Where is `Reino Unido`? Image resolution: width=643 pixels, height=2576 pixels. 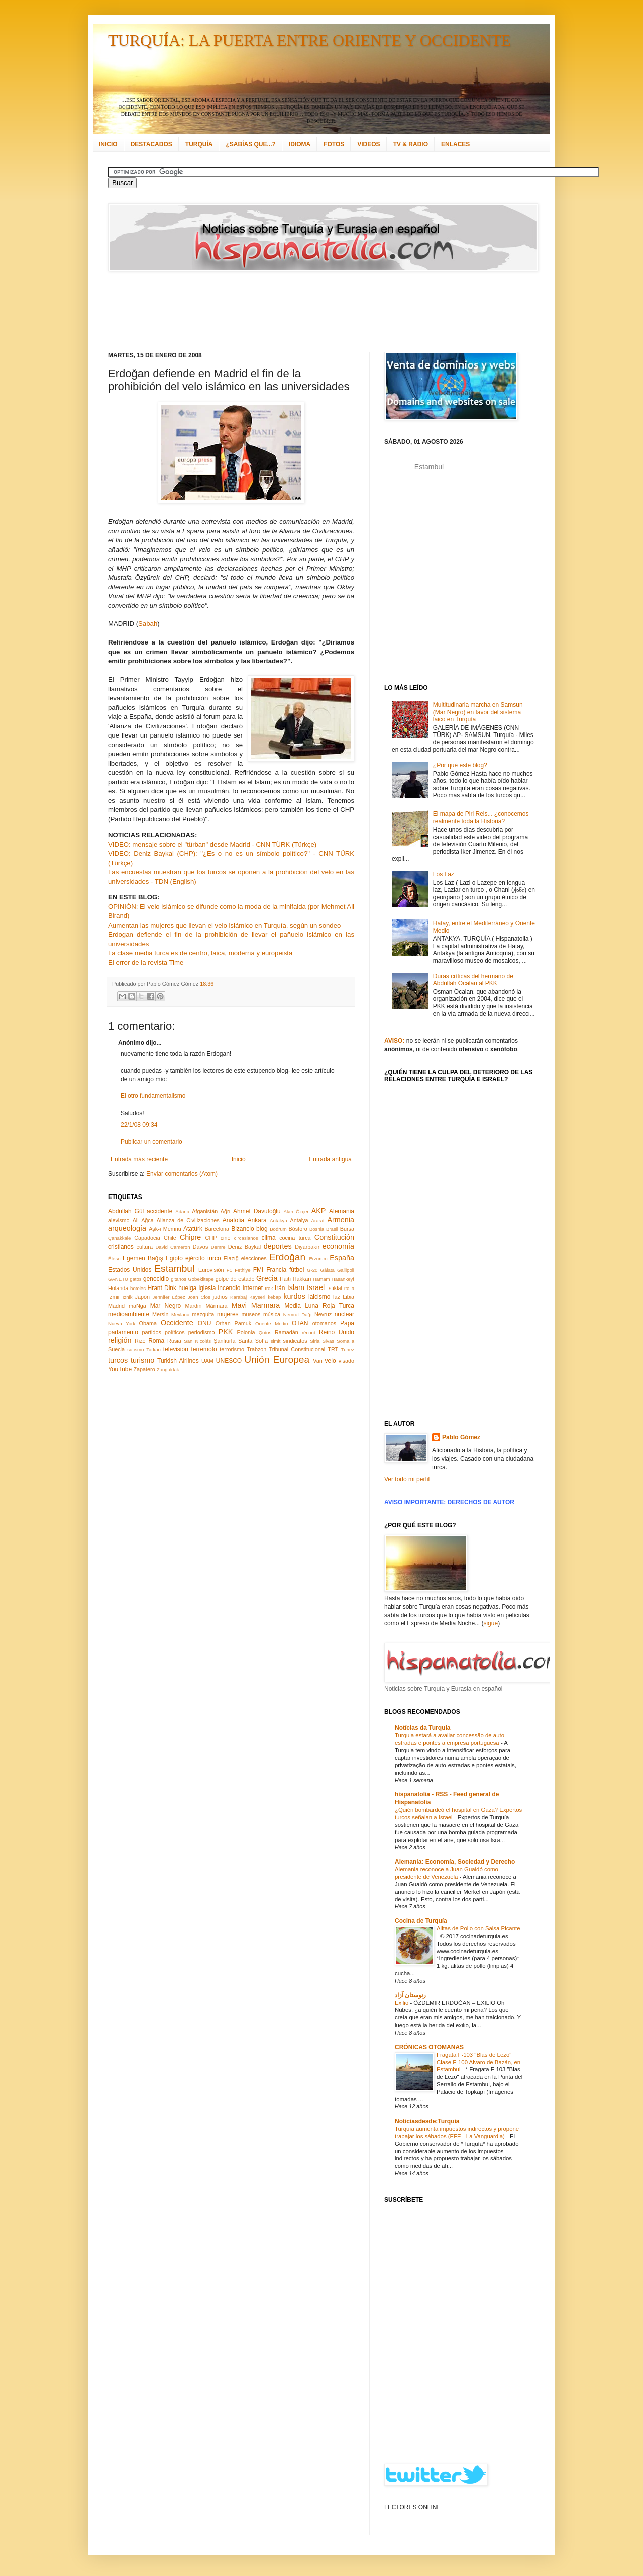
Reino Unido is located at coordinates (336, 1332).